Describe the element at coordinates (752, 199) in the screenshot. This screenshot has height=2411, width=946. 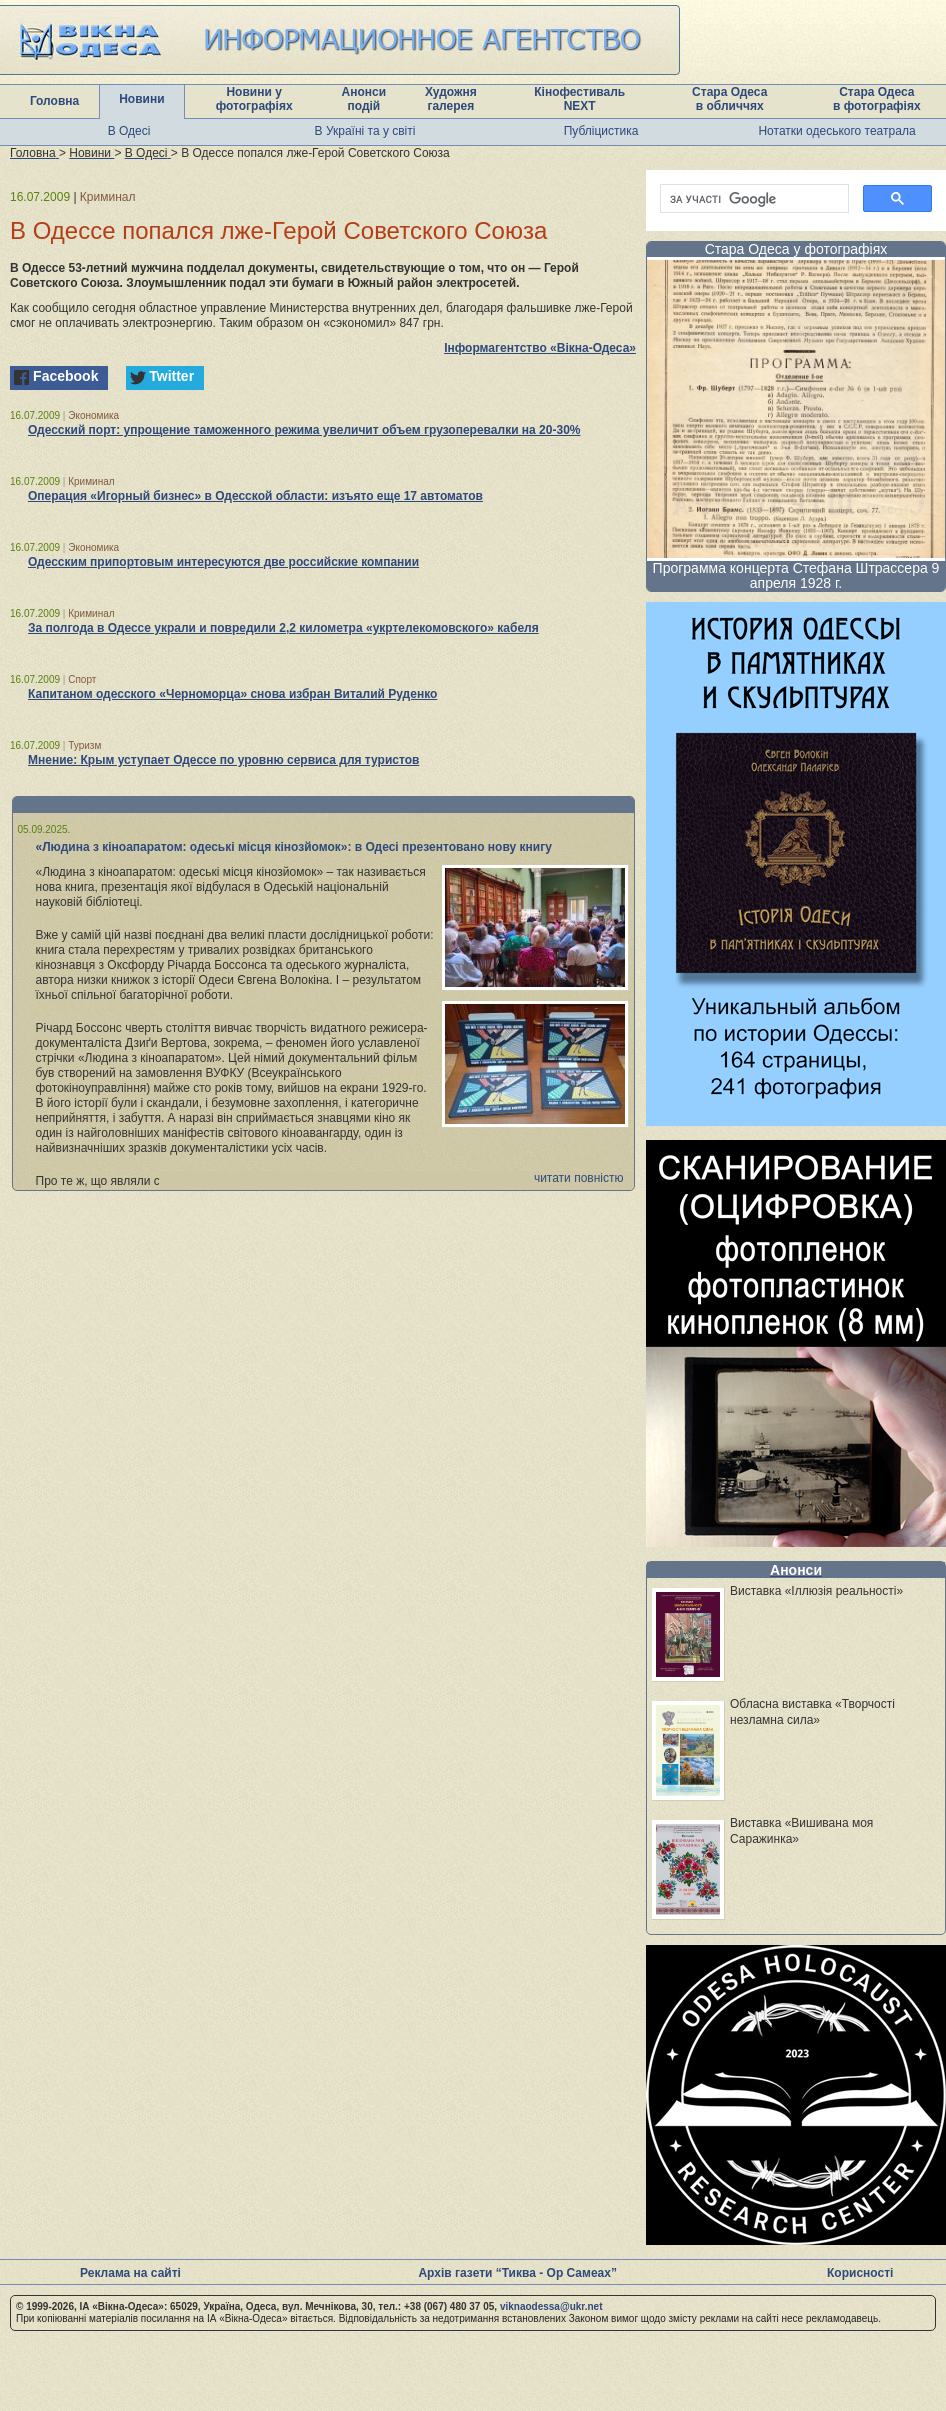
I see `[шукати]` at that location.